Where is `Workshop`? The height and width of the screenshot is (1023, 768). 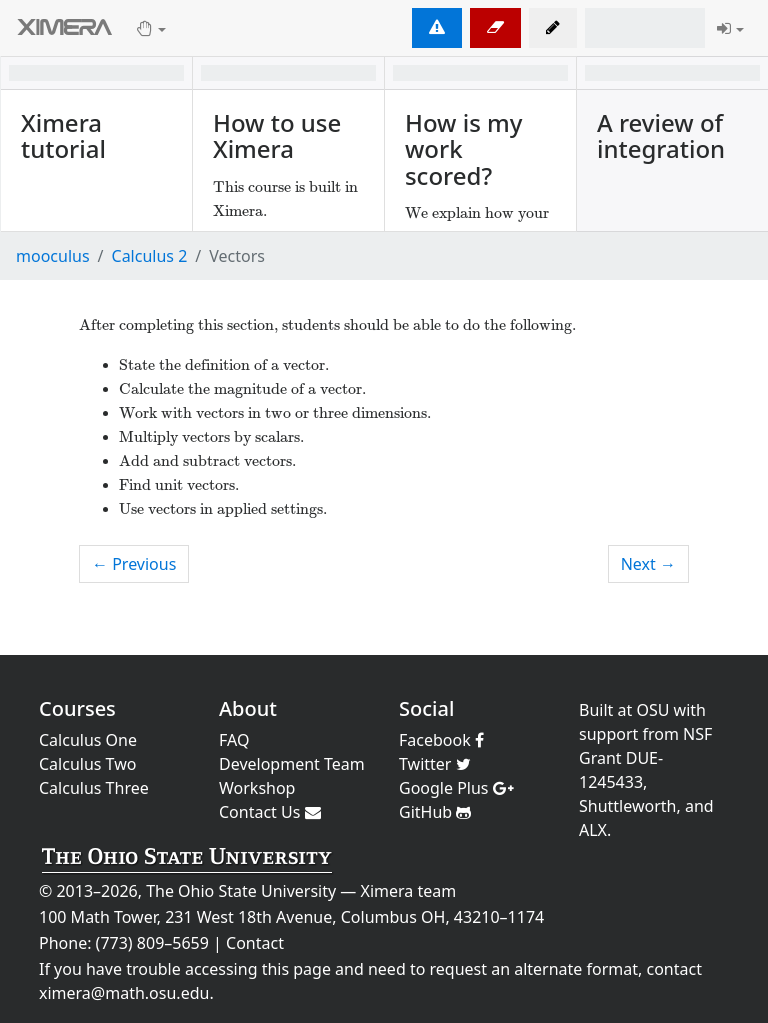 Workshop is located at coordinates (257, 788).